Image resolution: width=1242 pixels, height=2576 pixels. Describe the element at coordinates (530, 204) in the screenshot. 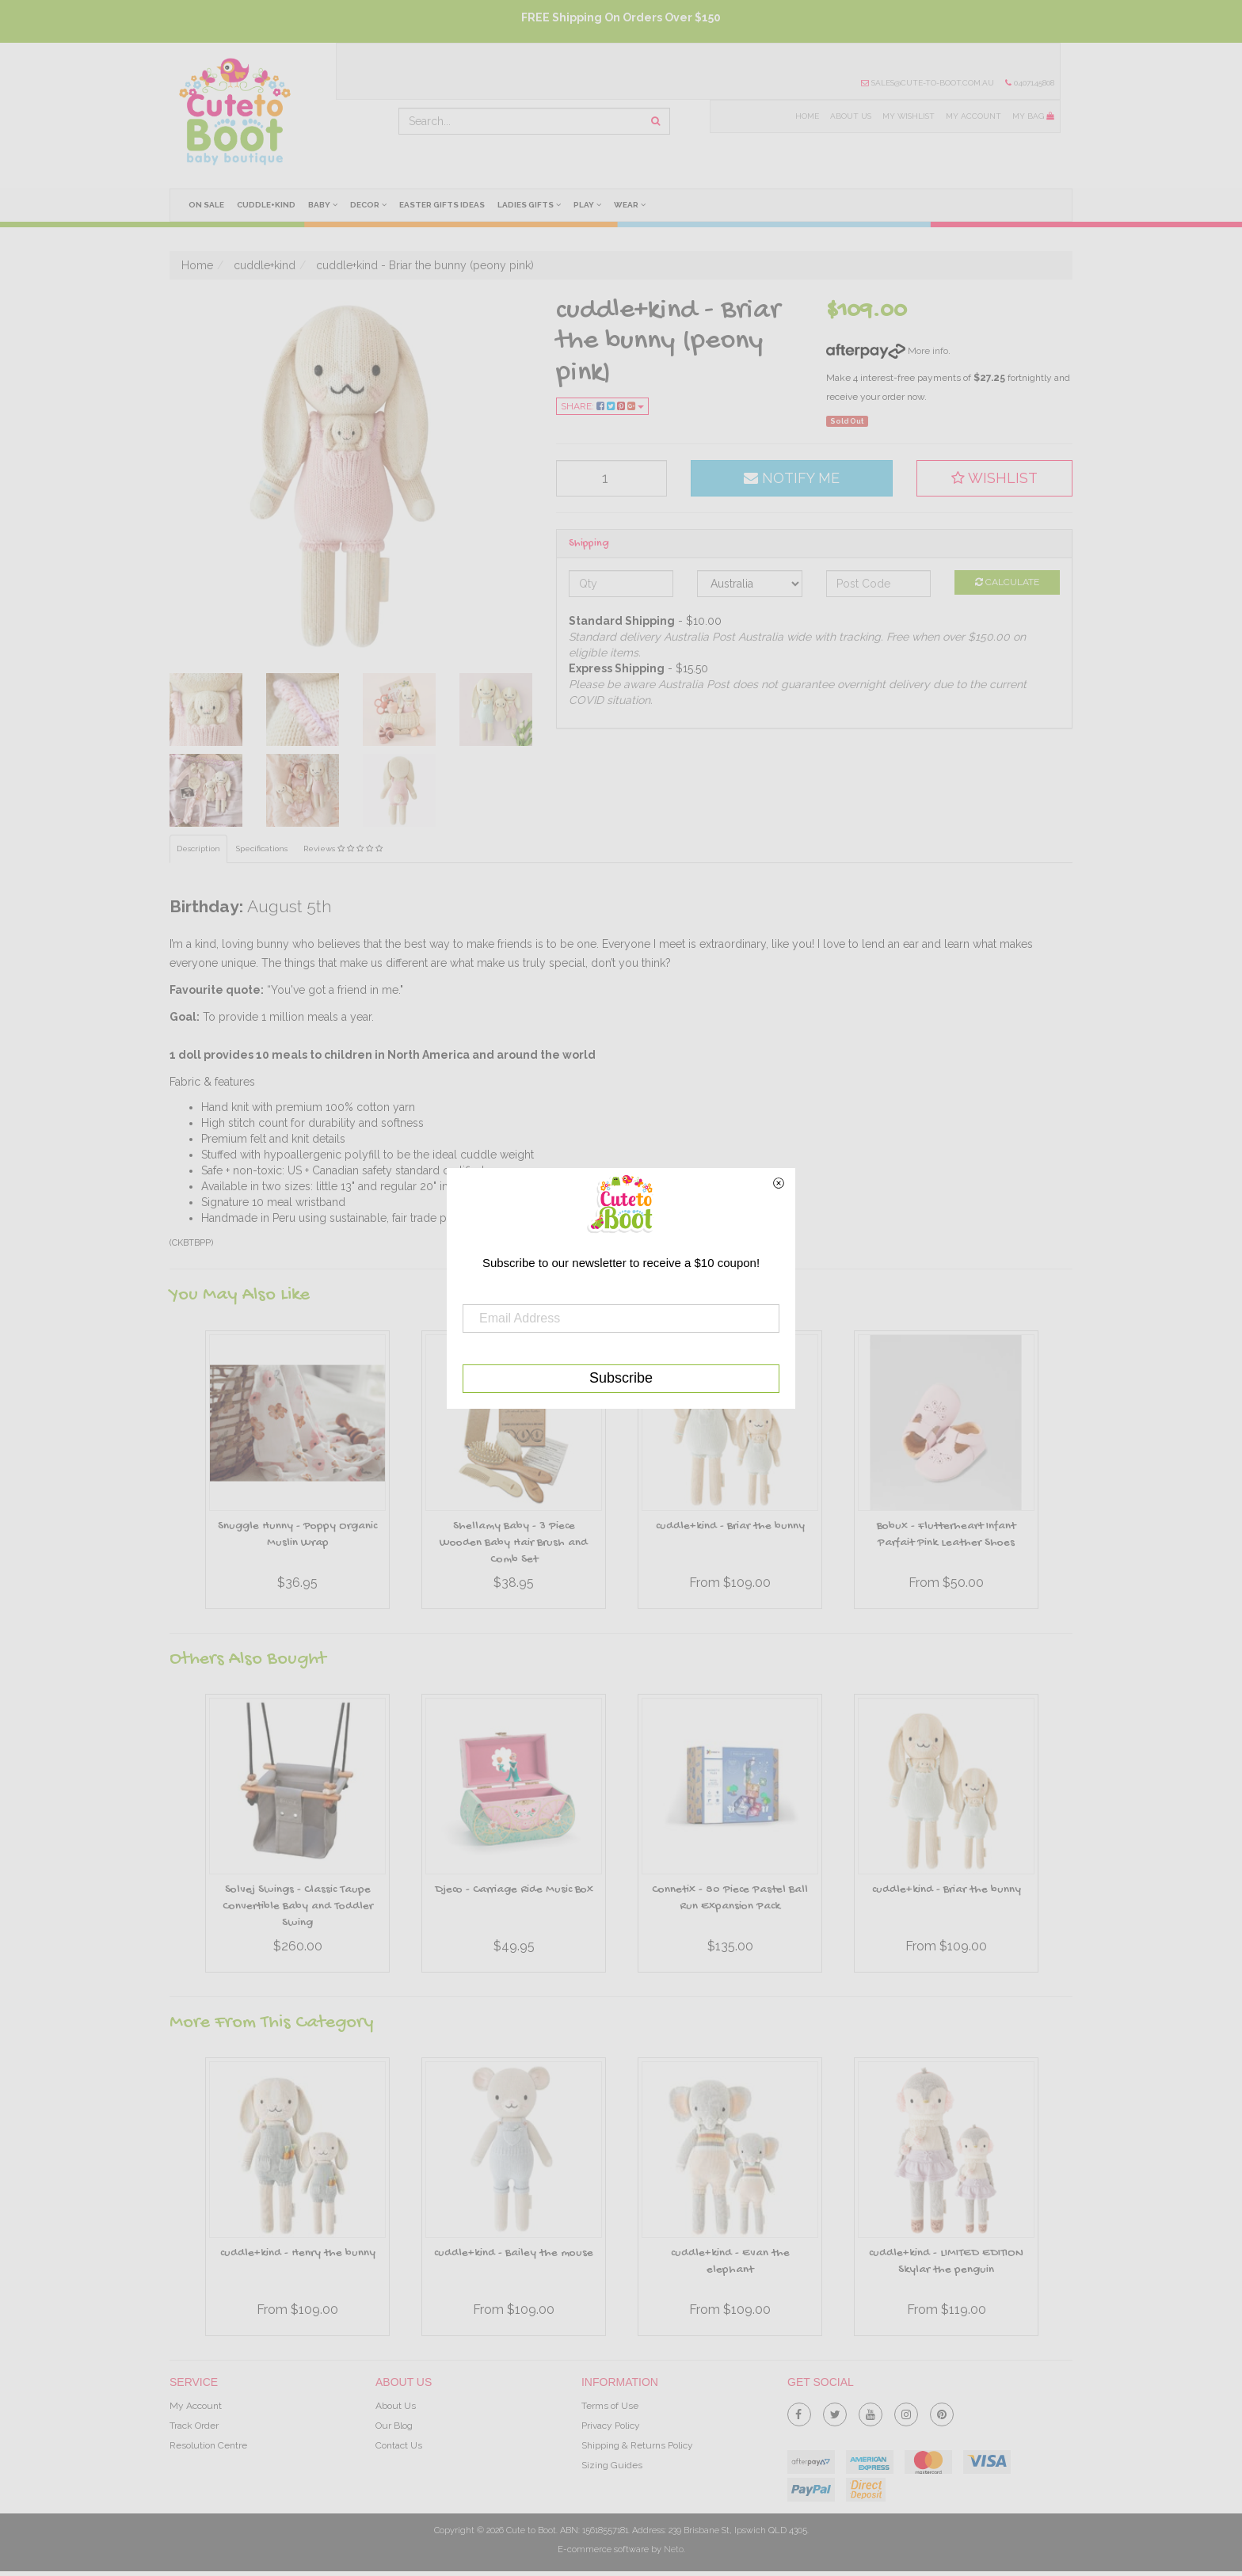

I see `Ladies Gifts` at that location.